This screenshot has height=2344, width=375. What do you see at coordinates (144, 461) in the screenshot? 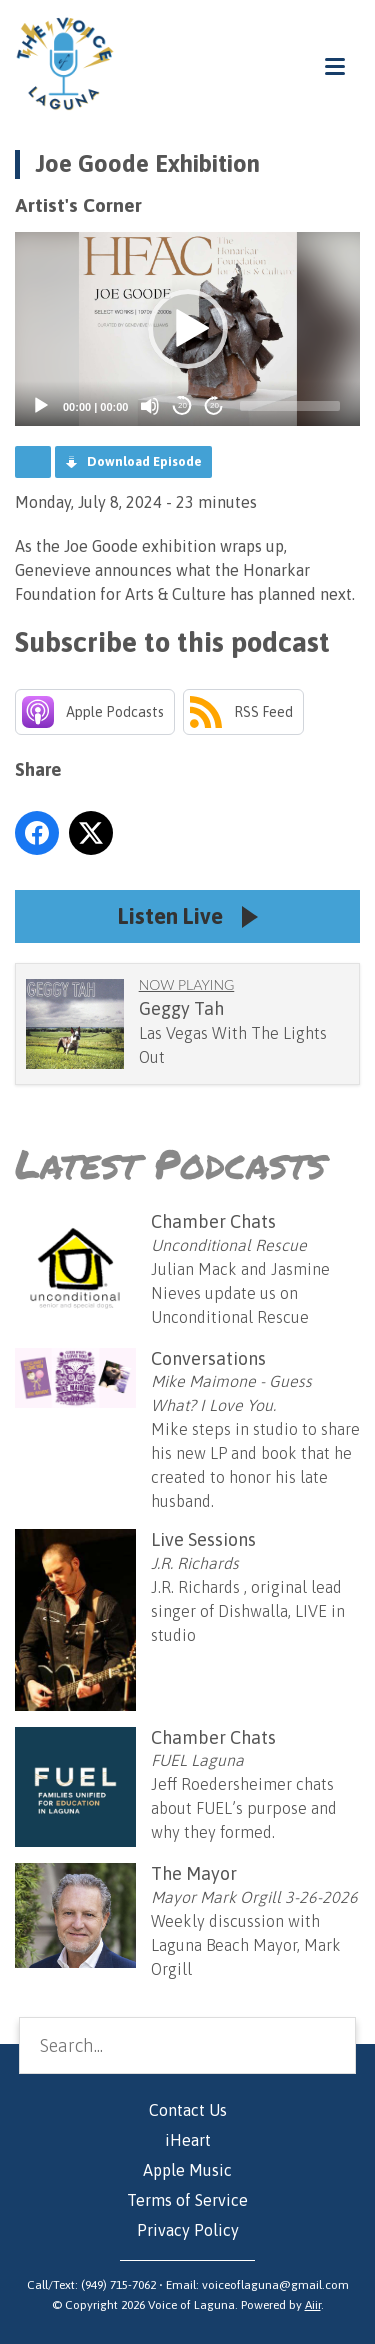
I see `Download Episode` at bounding box center [144, 461].